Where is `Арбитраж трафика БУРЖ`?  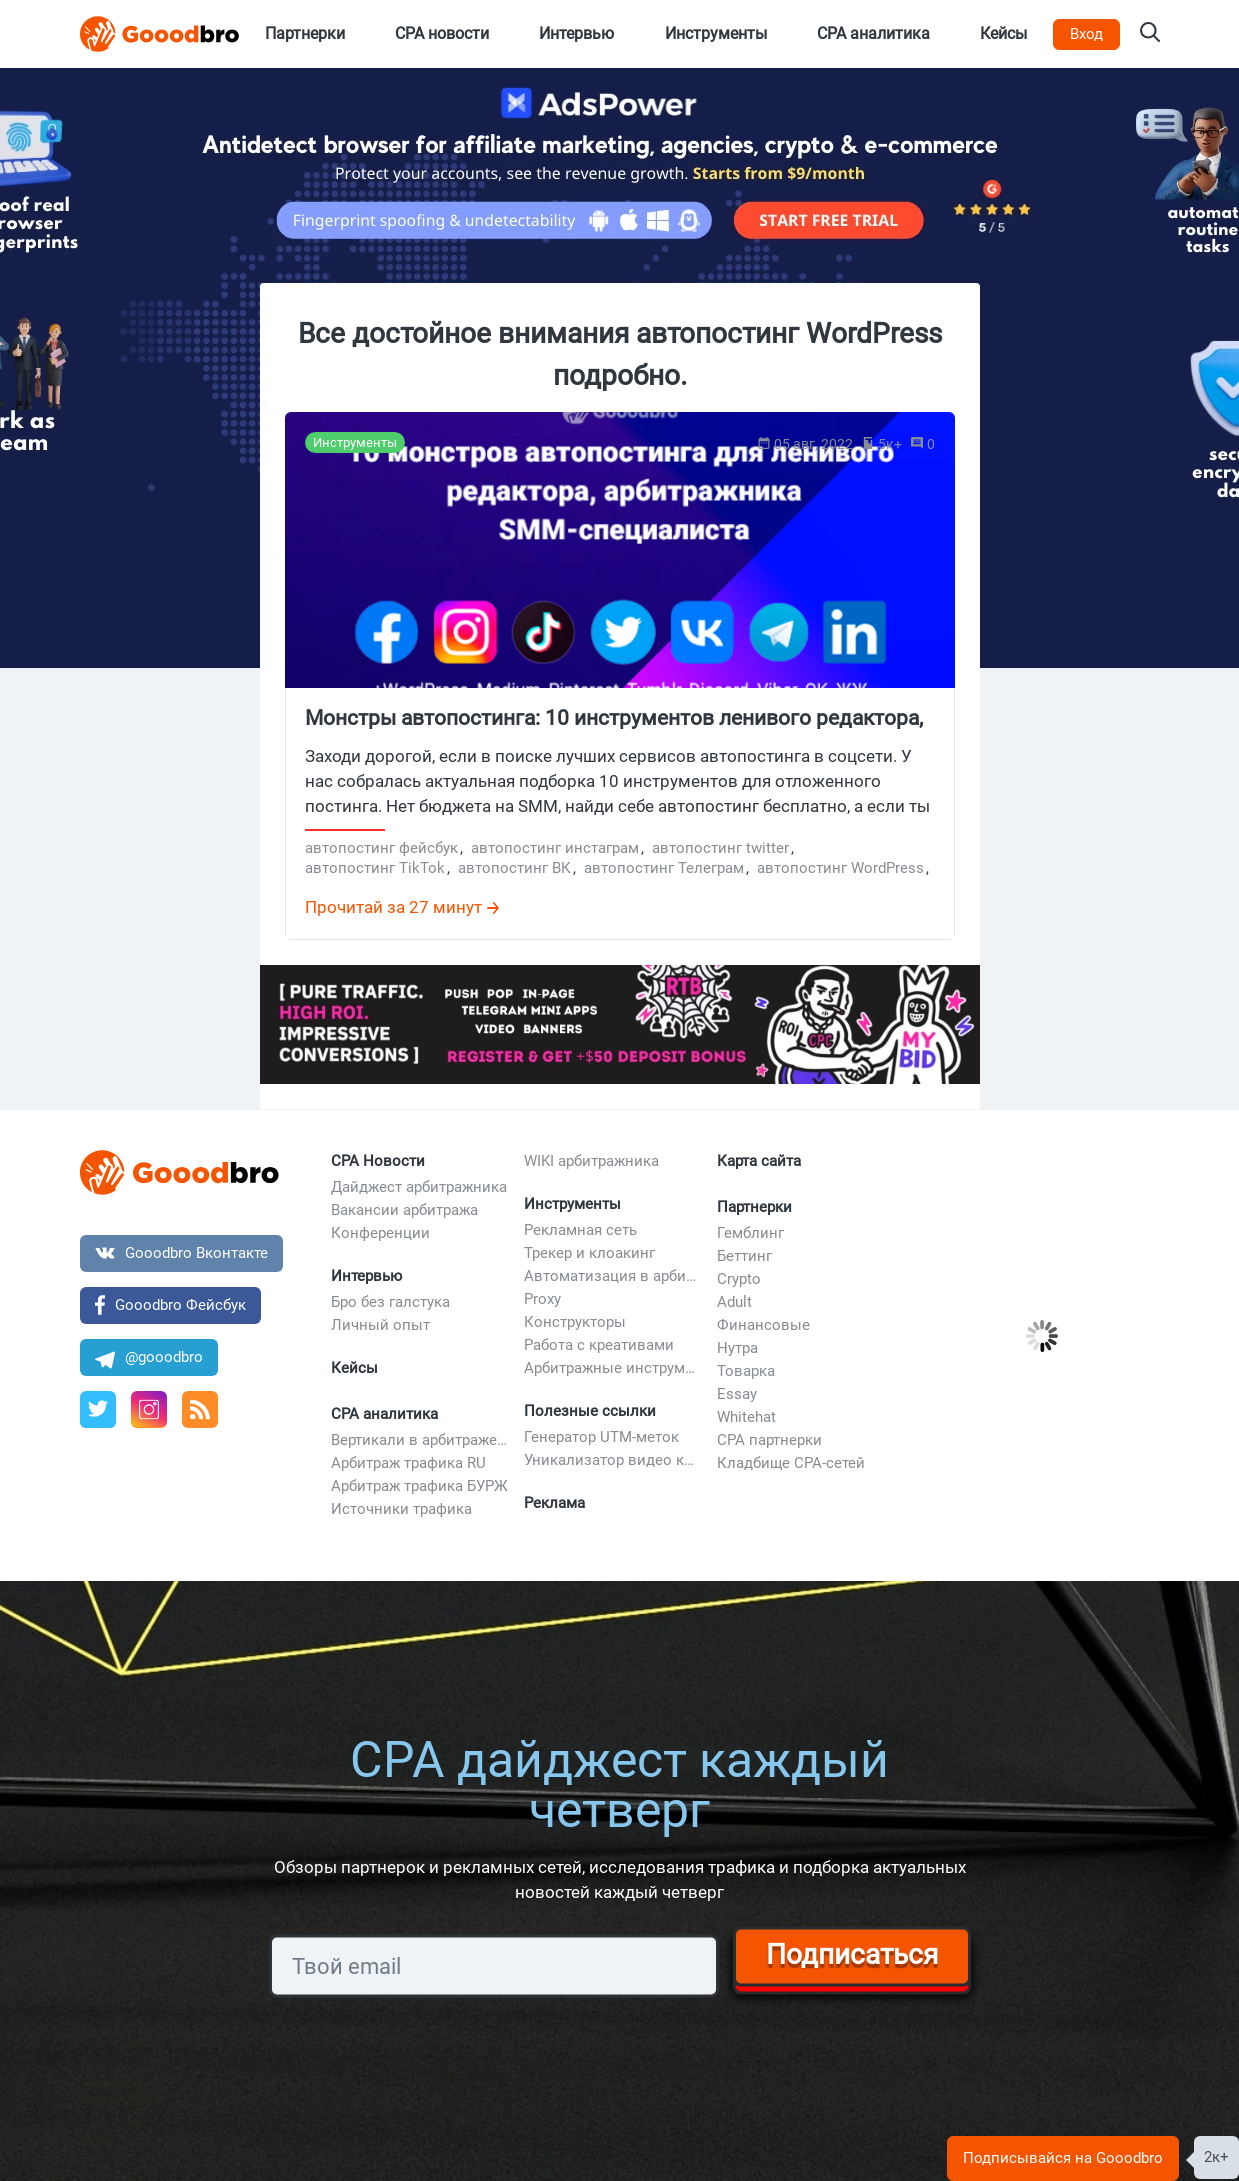 Арбитраж трафика БУРЖ is located at coordinates (419, 1486).